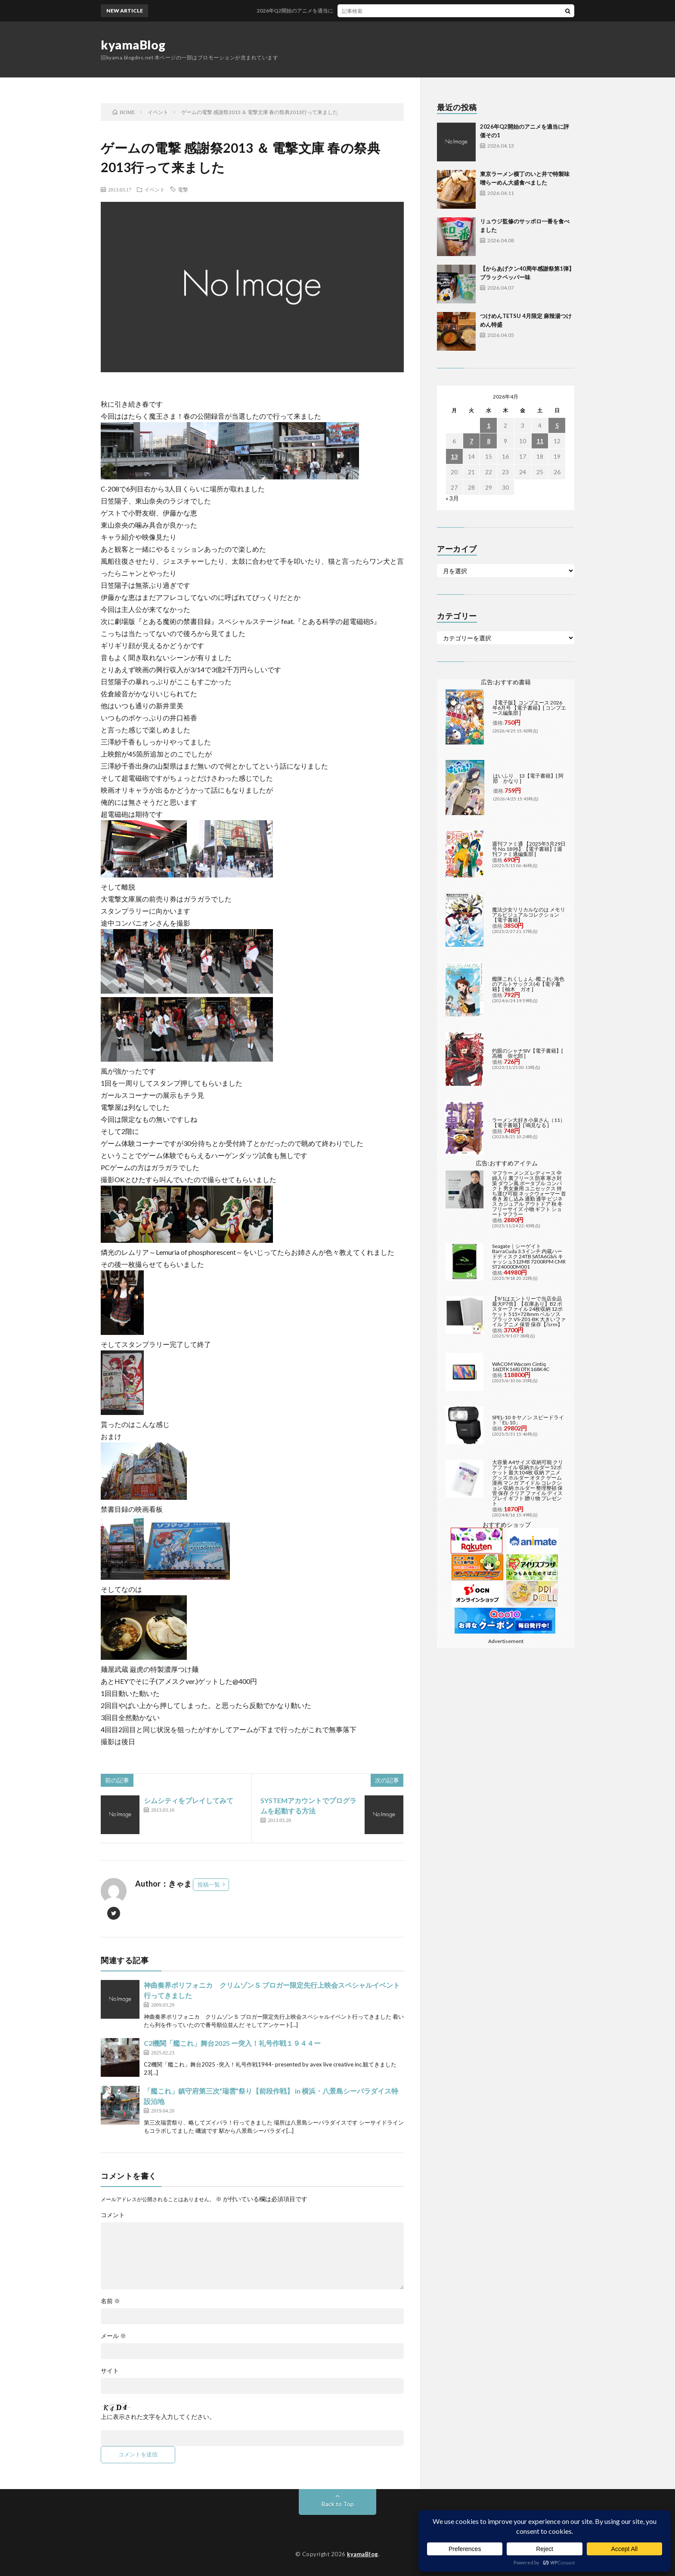  I want to click on シムシティをプレイしてみて, so click(188, 1800).